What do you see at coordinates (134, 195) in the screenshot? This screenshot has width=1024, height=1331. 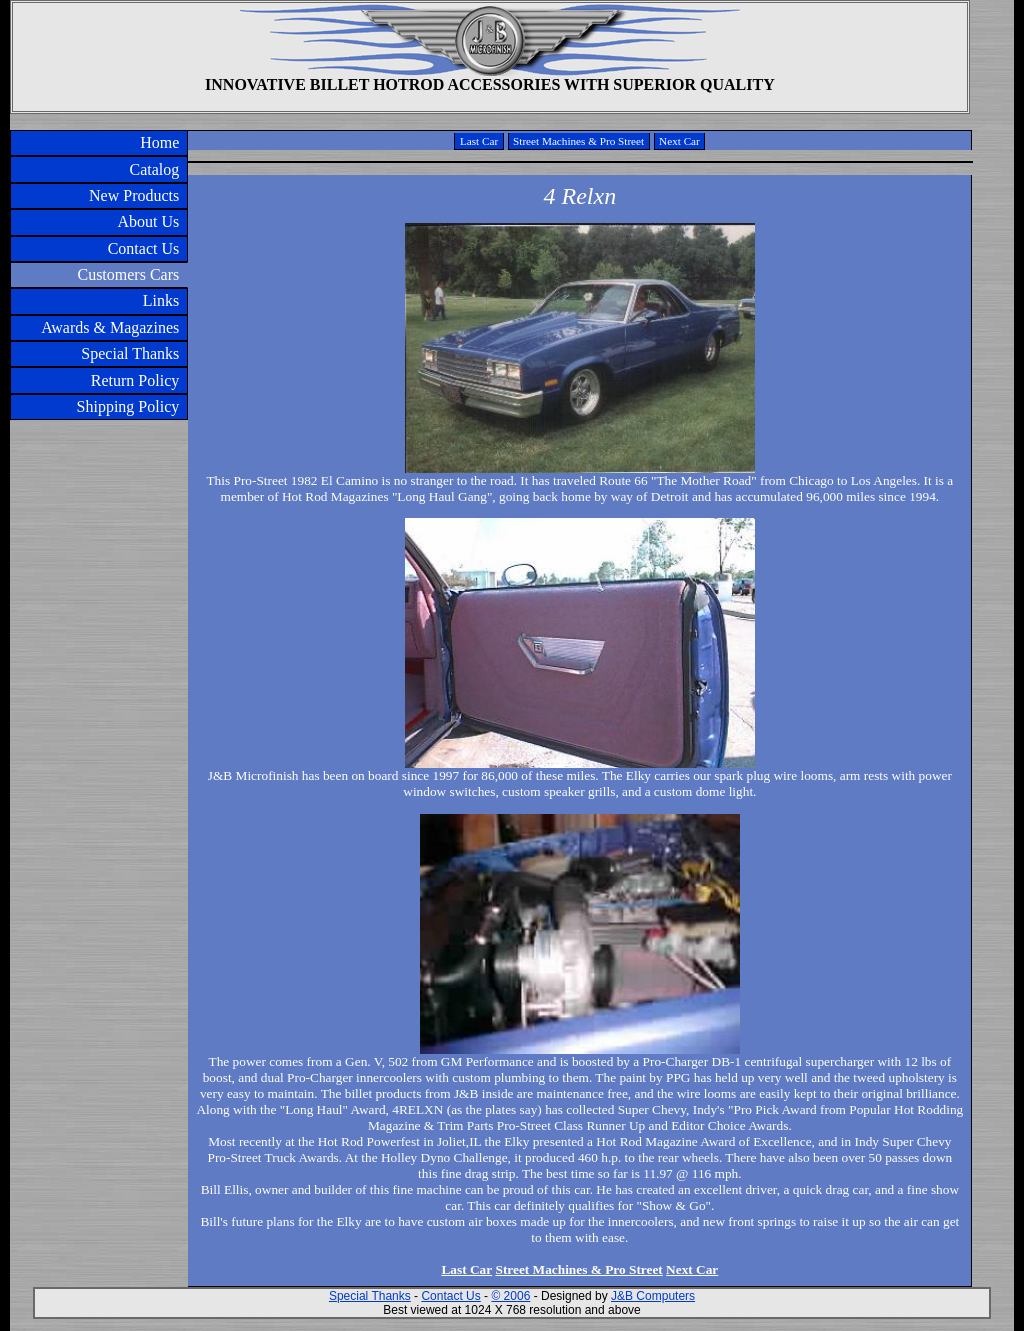 I see `New Products` at bounding box center [134, 195].